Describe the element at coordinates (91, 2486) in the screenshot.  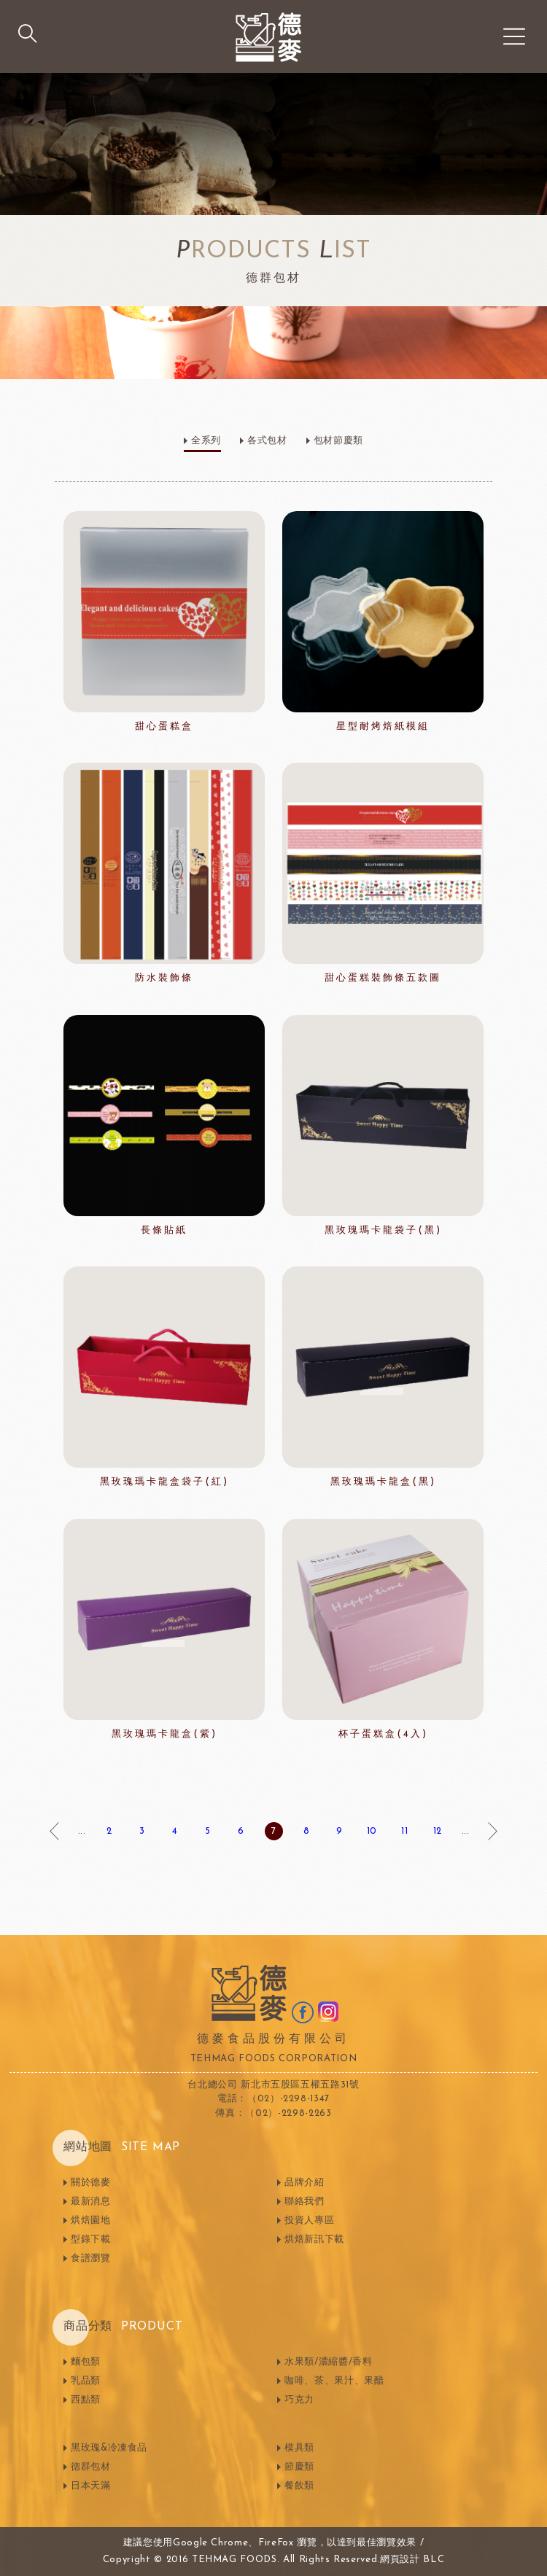
I see `日本天滿` at that location.